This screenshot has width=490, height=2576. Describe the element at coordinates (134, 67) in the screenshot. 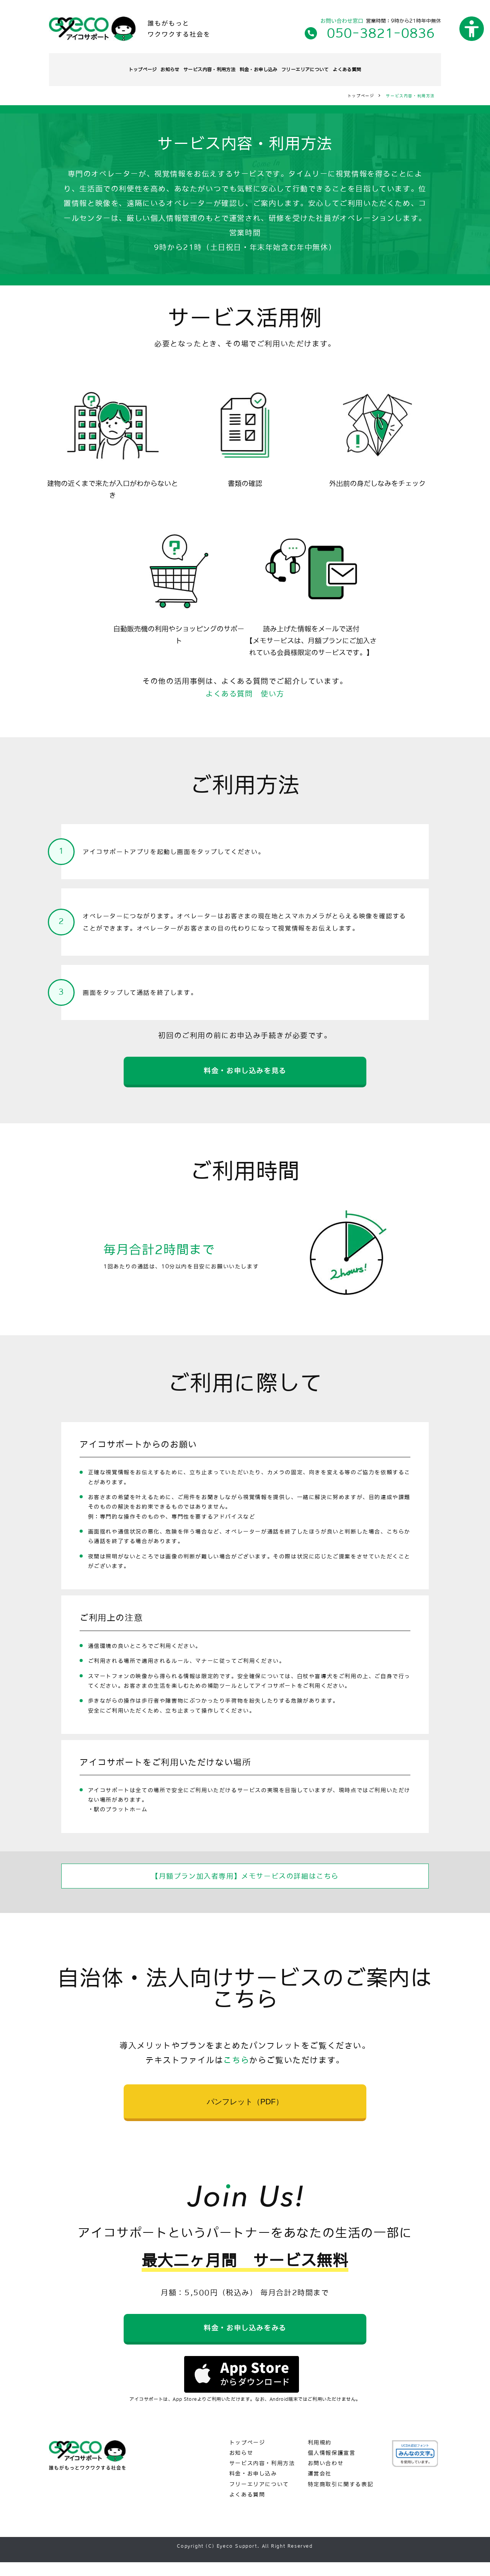

I see `お知らせ` at that location.